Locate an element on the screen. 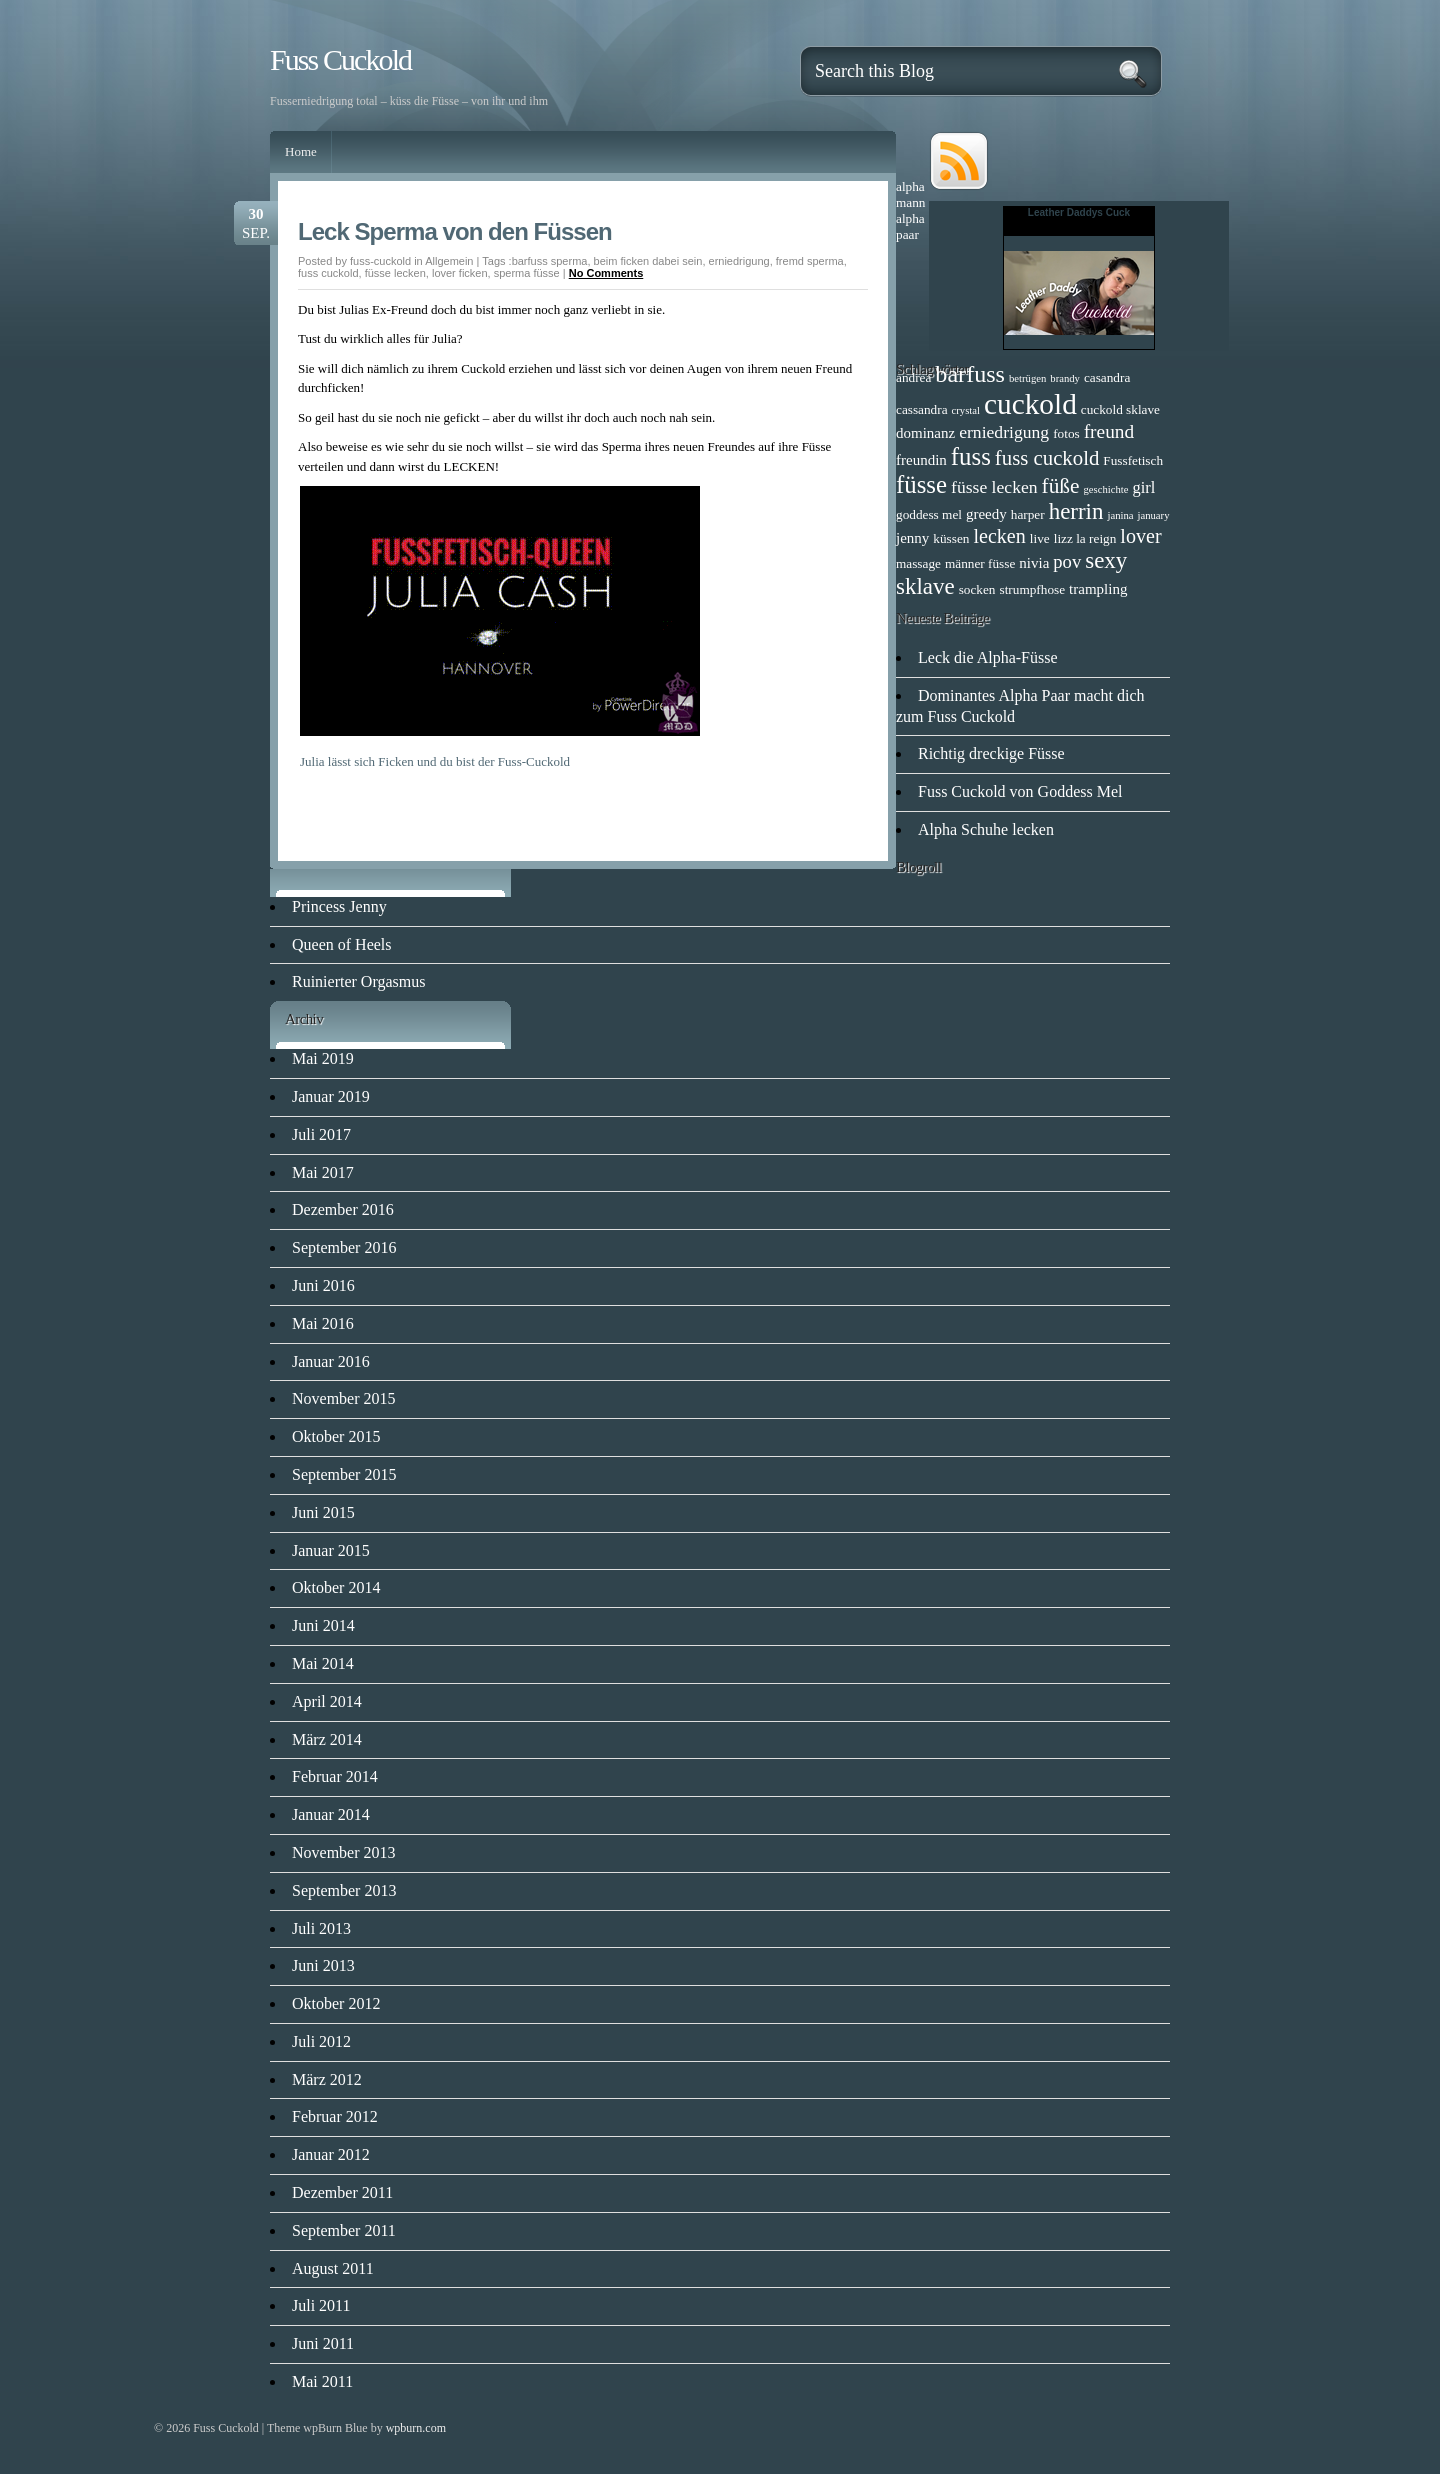  April 2014 is located at coordinates (327, 1701).